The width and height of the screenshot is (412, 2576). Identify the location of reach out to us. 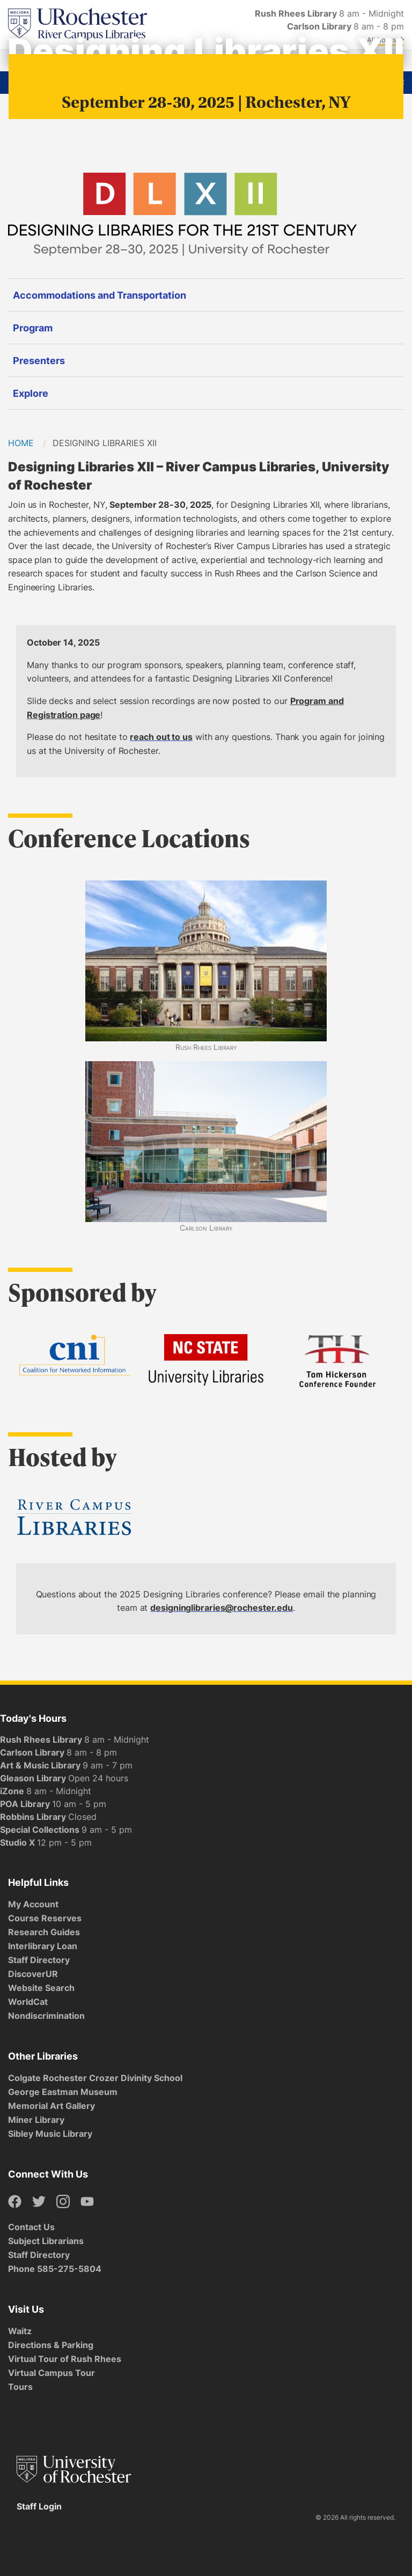
(161, 737).